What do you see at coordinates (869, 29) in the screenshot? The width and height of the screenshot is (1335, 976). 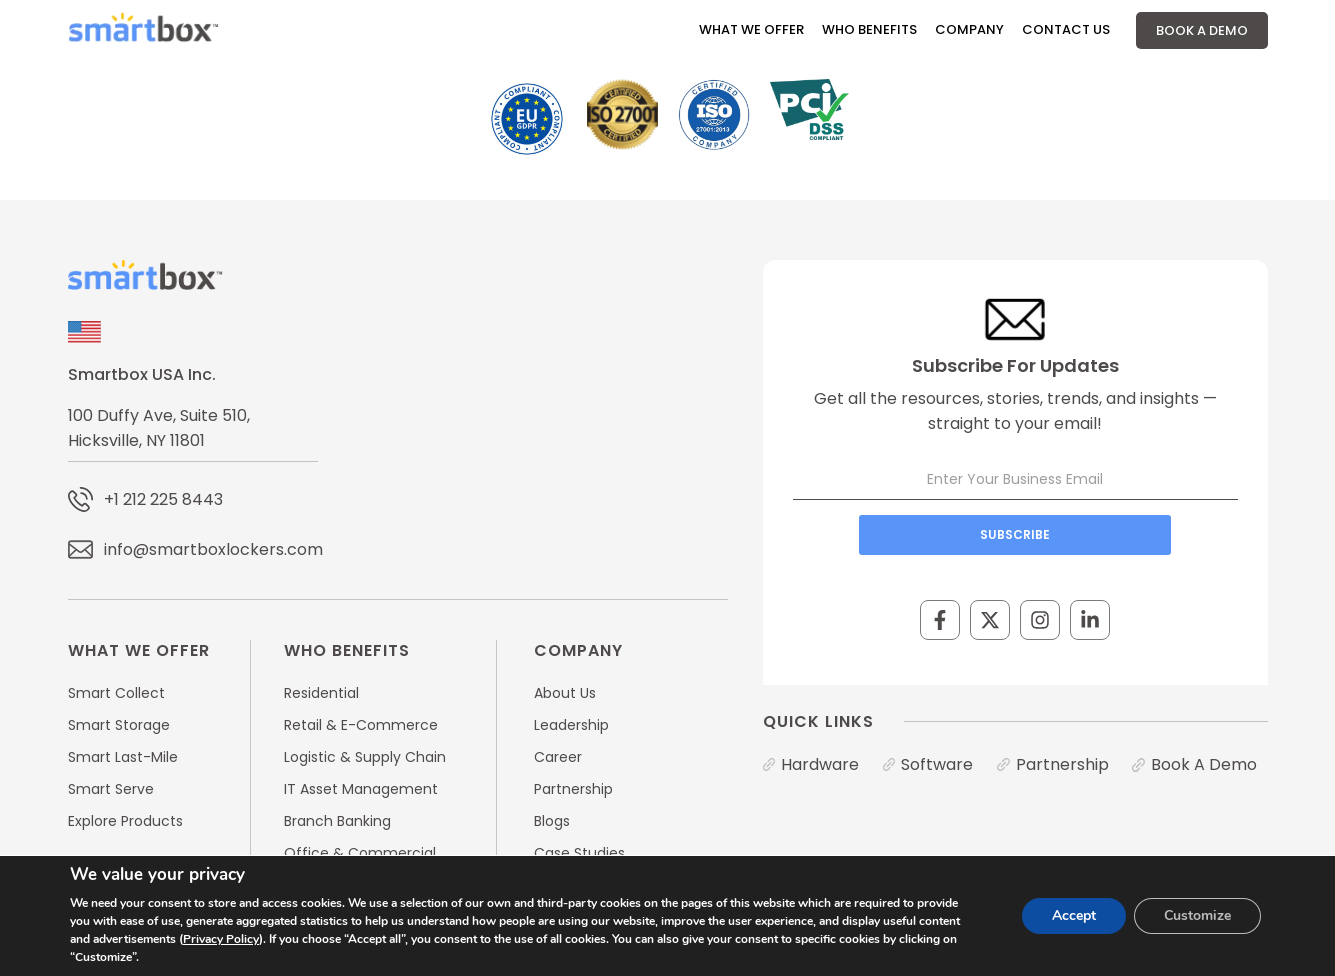 I see `Who Benefits` at bounding box center [869, 29].